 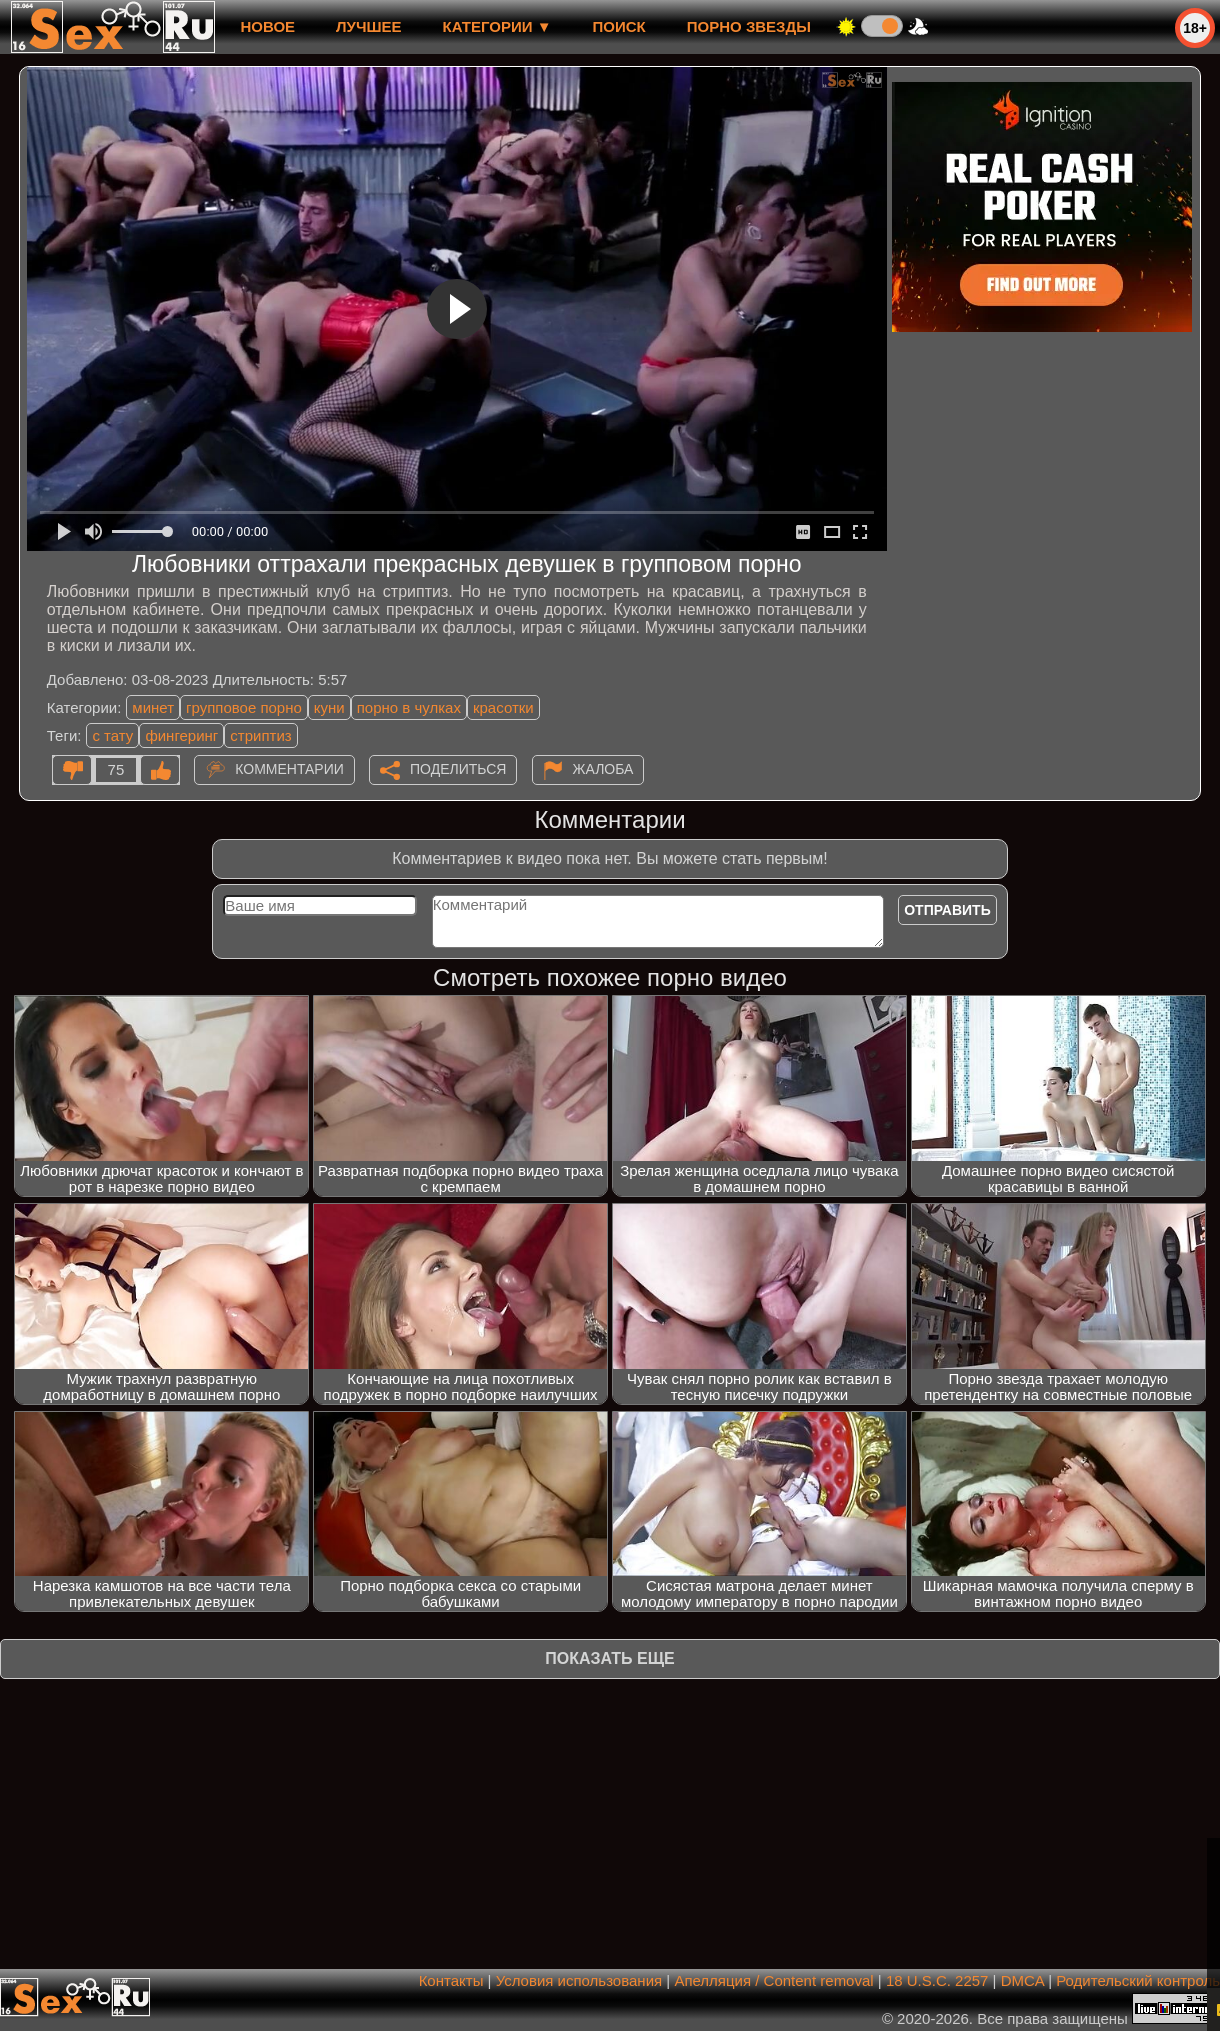 What do you see at coordinates (267, 26) in the screenshot?
I see `новое` at bounding box center [267, 26].